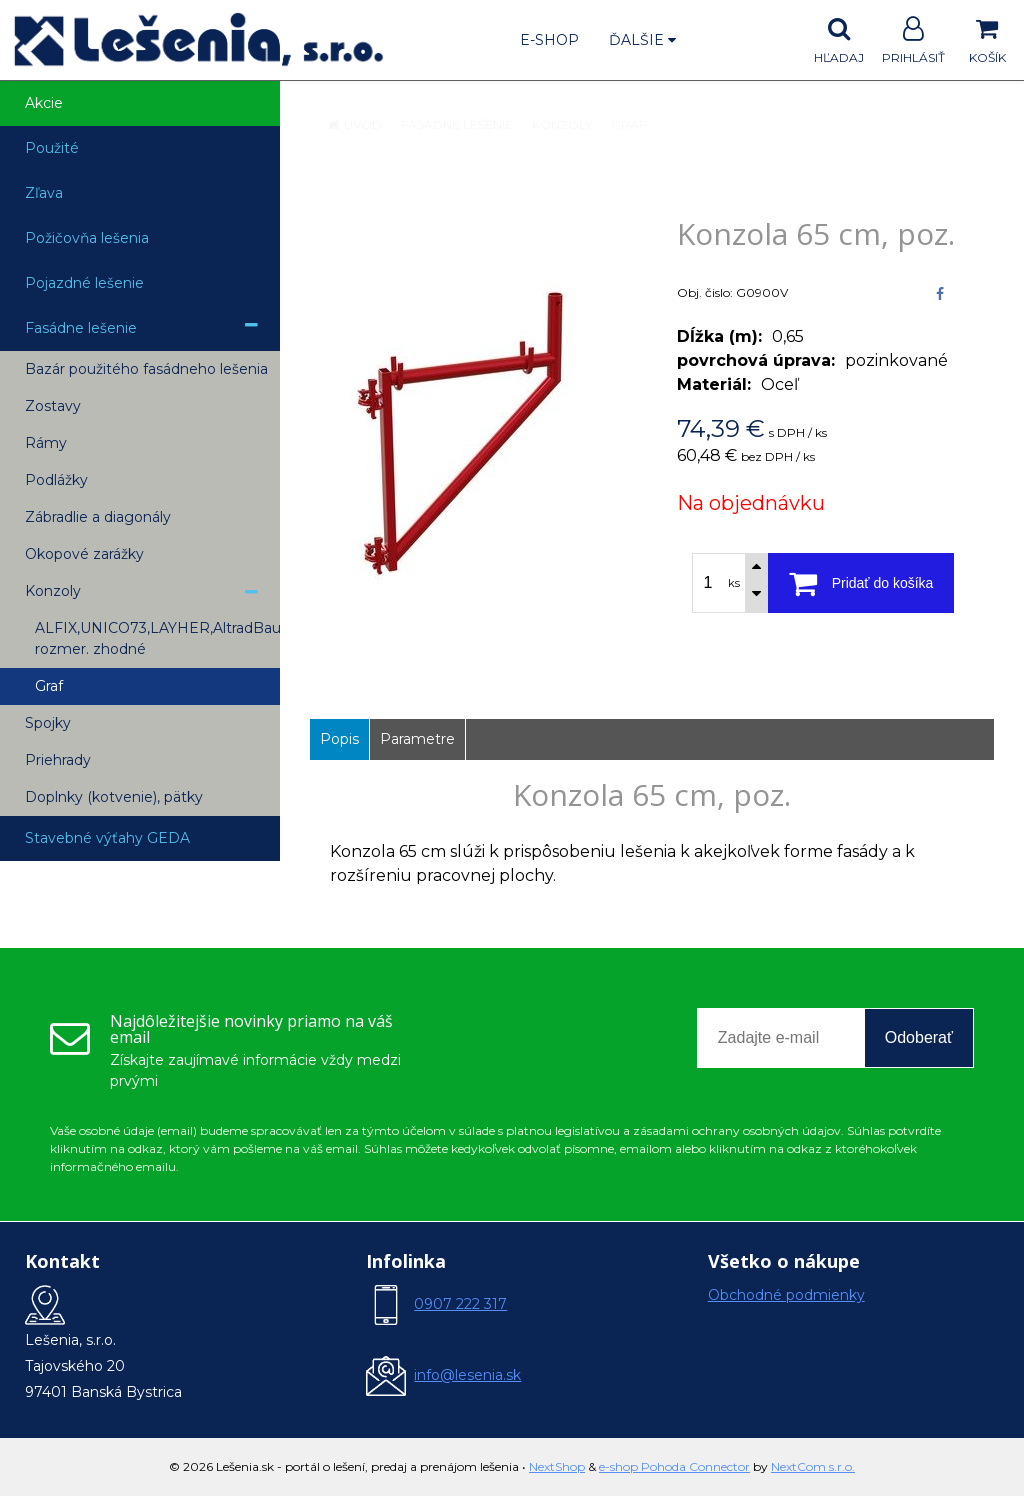  I want to click on NextCom s.r.o., so click(813, 1466).